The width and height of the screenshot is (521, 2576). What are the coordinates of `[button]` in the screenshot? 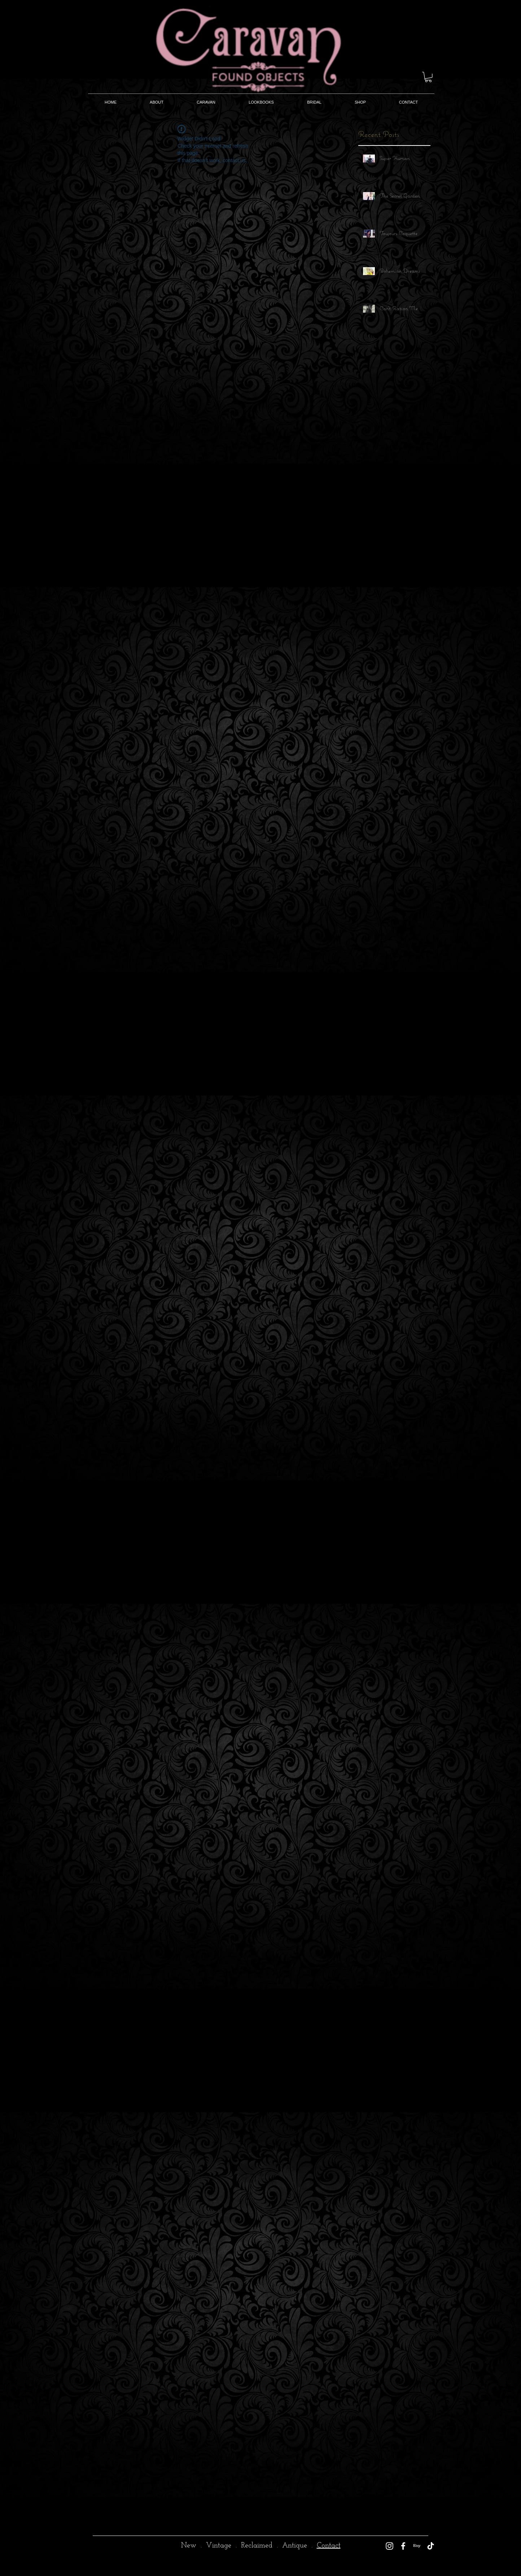 It's located at (428, 77).